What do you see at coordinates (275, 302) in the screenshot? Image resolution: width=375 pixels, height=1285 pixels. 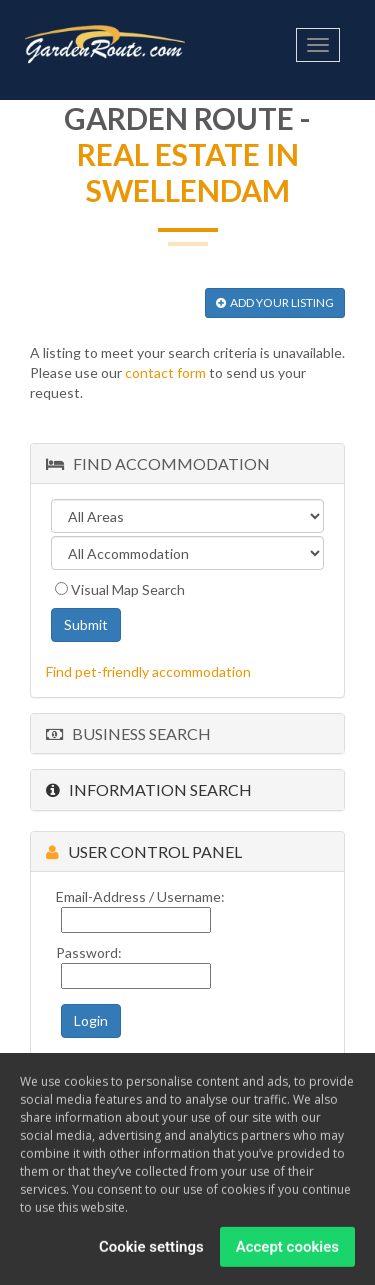 I see `ADD YOUR LISTING [button]` at bounding box center [275, 302].